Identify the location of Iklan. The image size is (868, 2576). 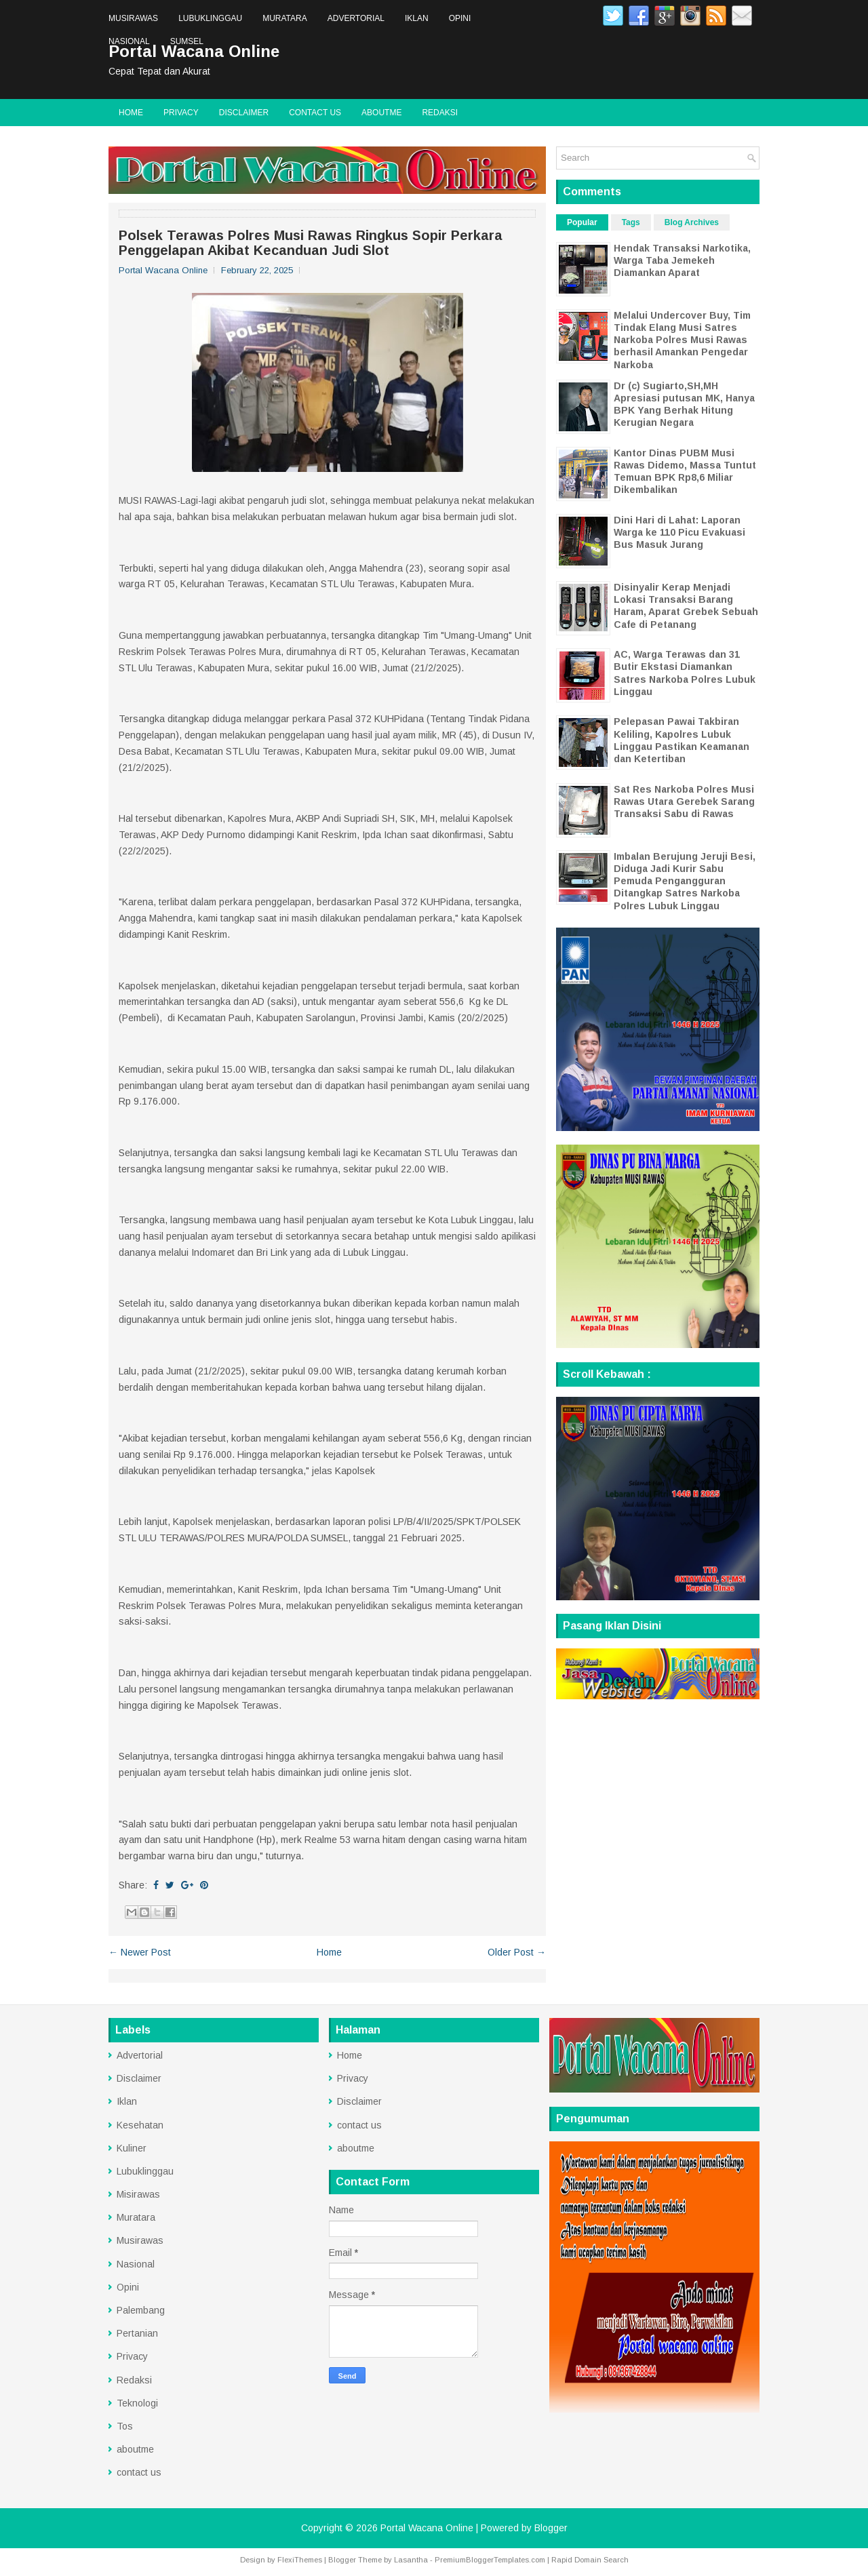
(417, 18).